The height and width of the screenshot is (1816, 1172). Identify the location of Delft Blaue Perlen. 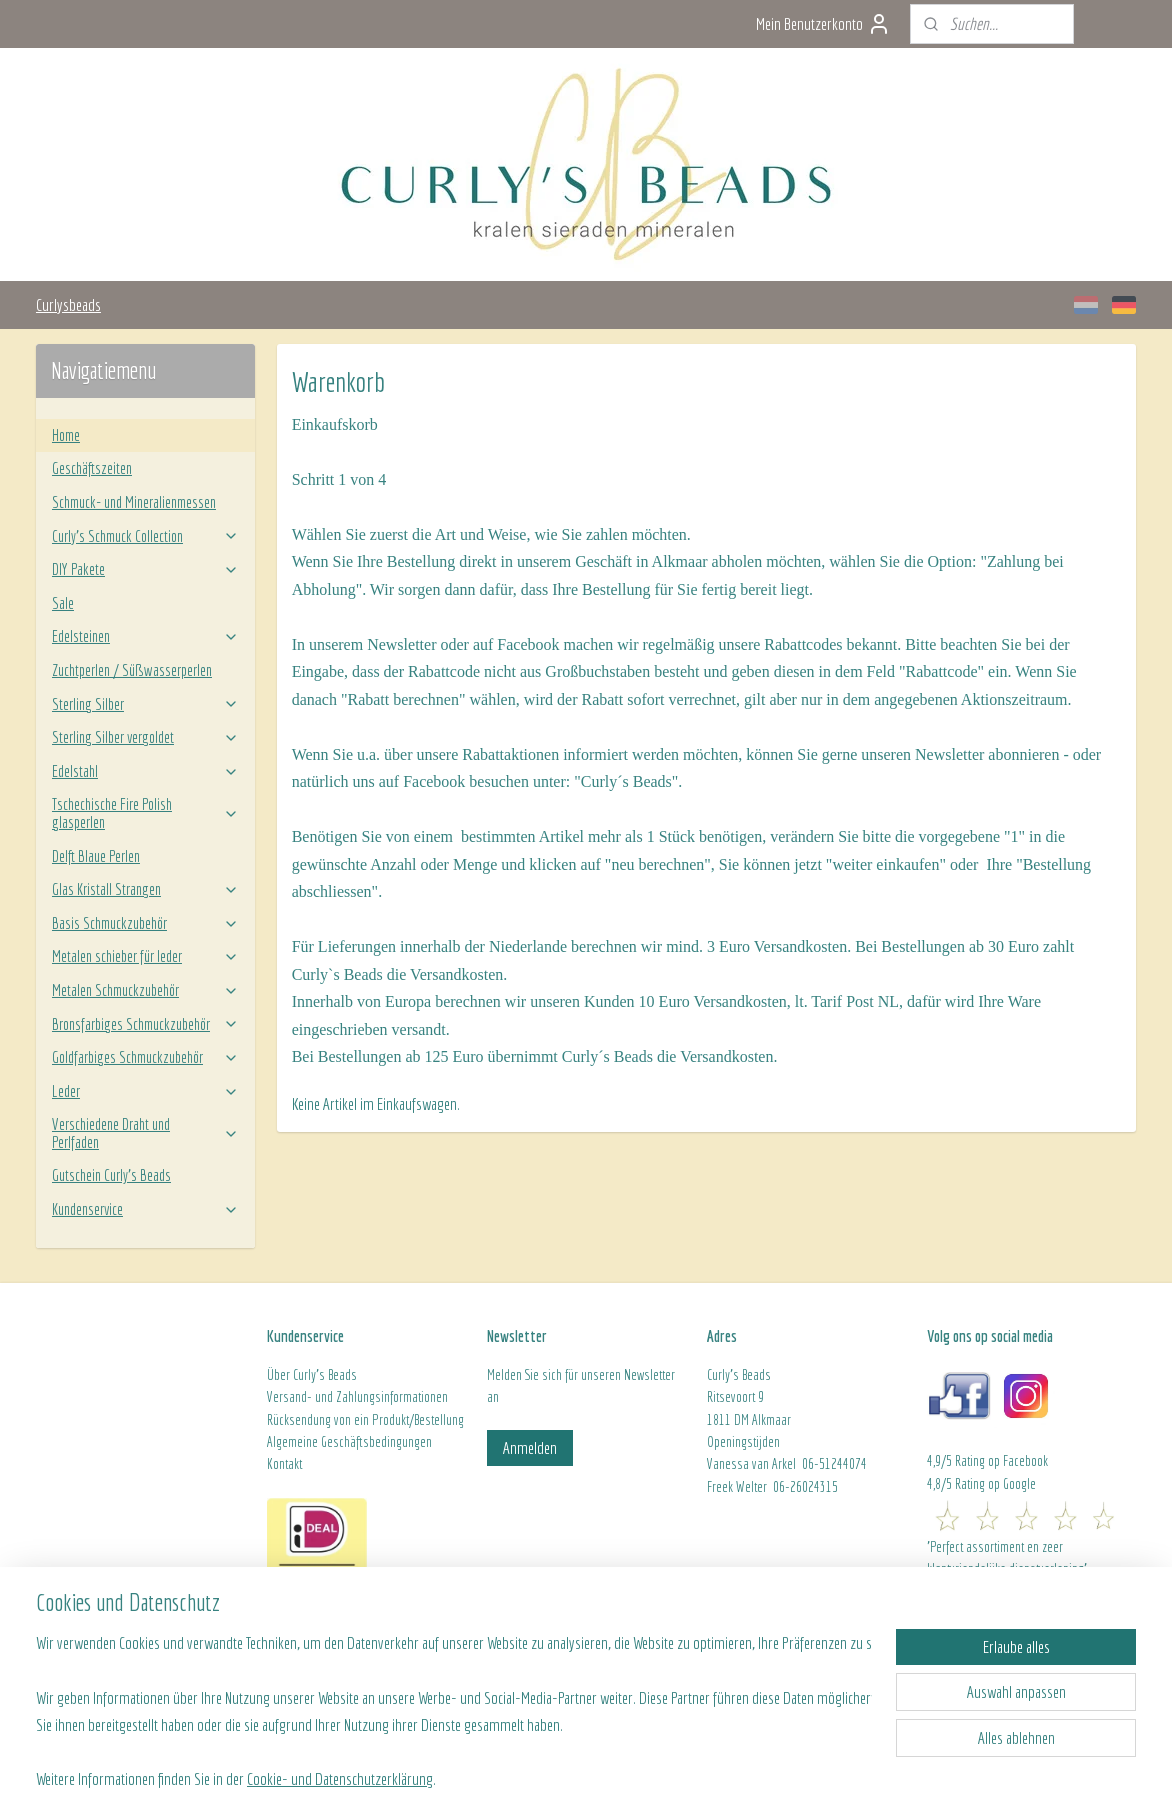
(96, 856).